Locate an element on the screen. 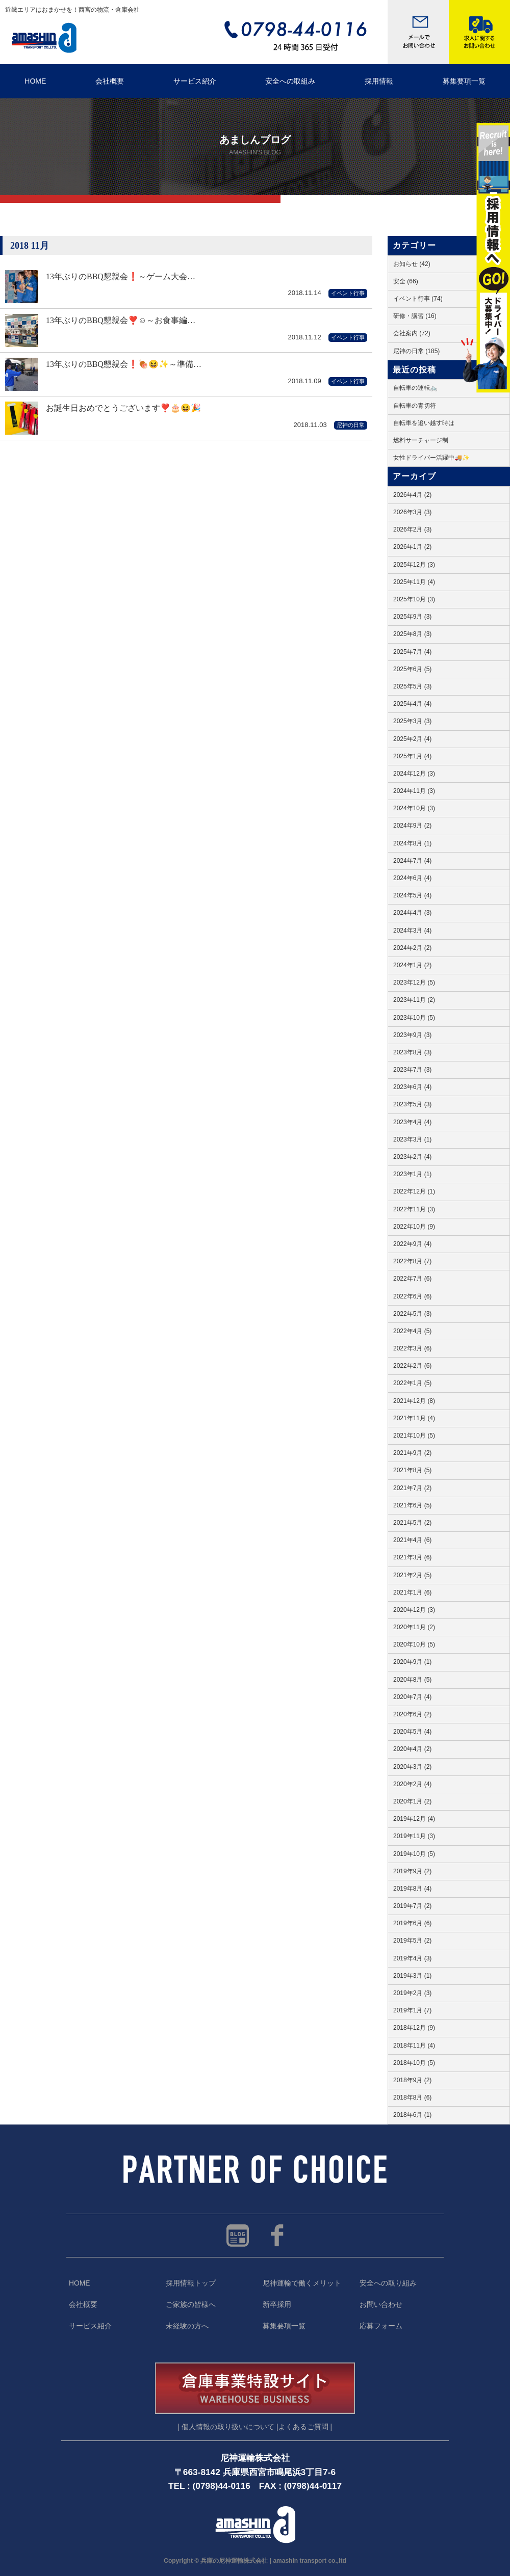 The height and width of the screenshot is (2576, 510). 2023年11月 (2) is located at coordinates (414, 999).